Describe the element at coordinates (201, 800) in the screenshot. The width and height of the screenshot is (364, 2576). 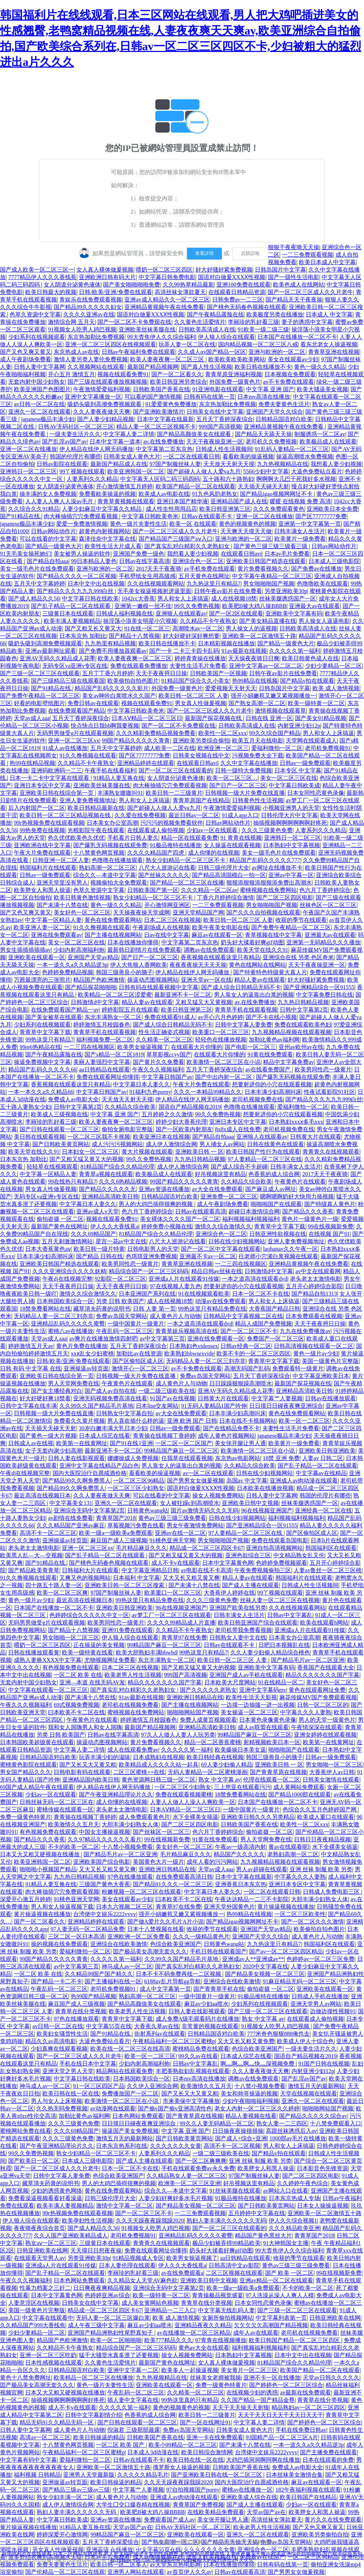
I see `青青草原国产在线精品` at that location.